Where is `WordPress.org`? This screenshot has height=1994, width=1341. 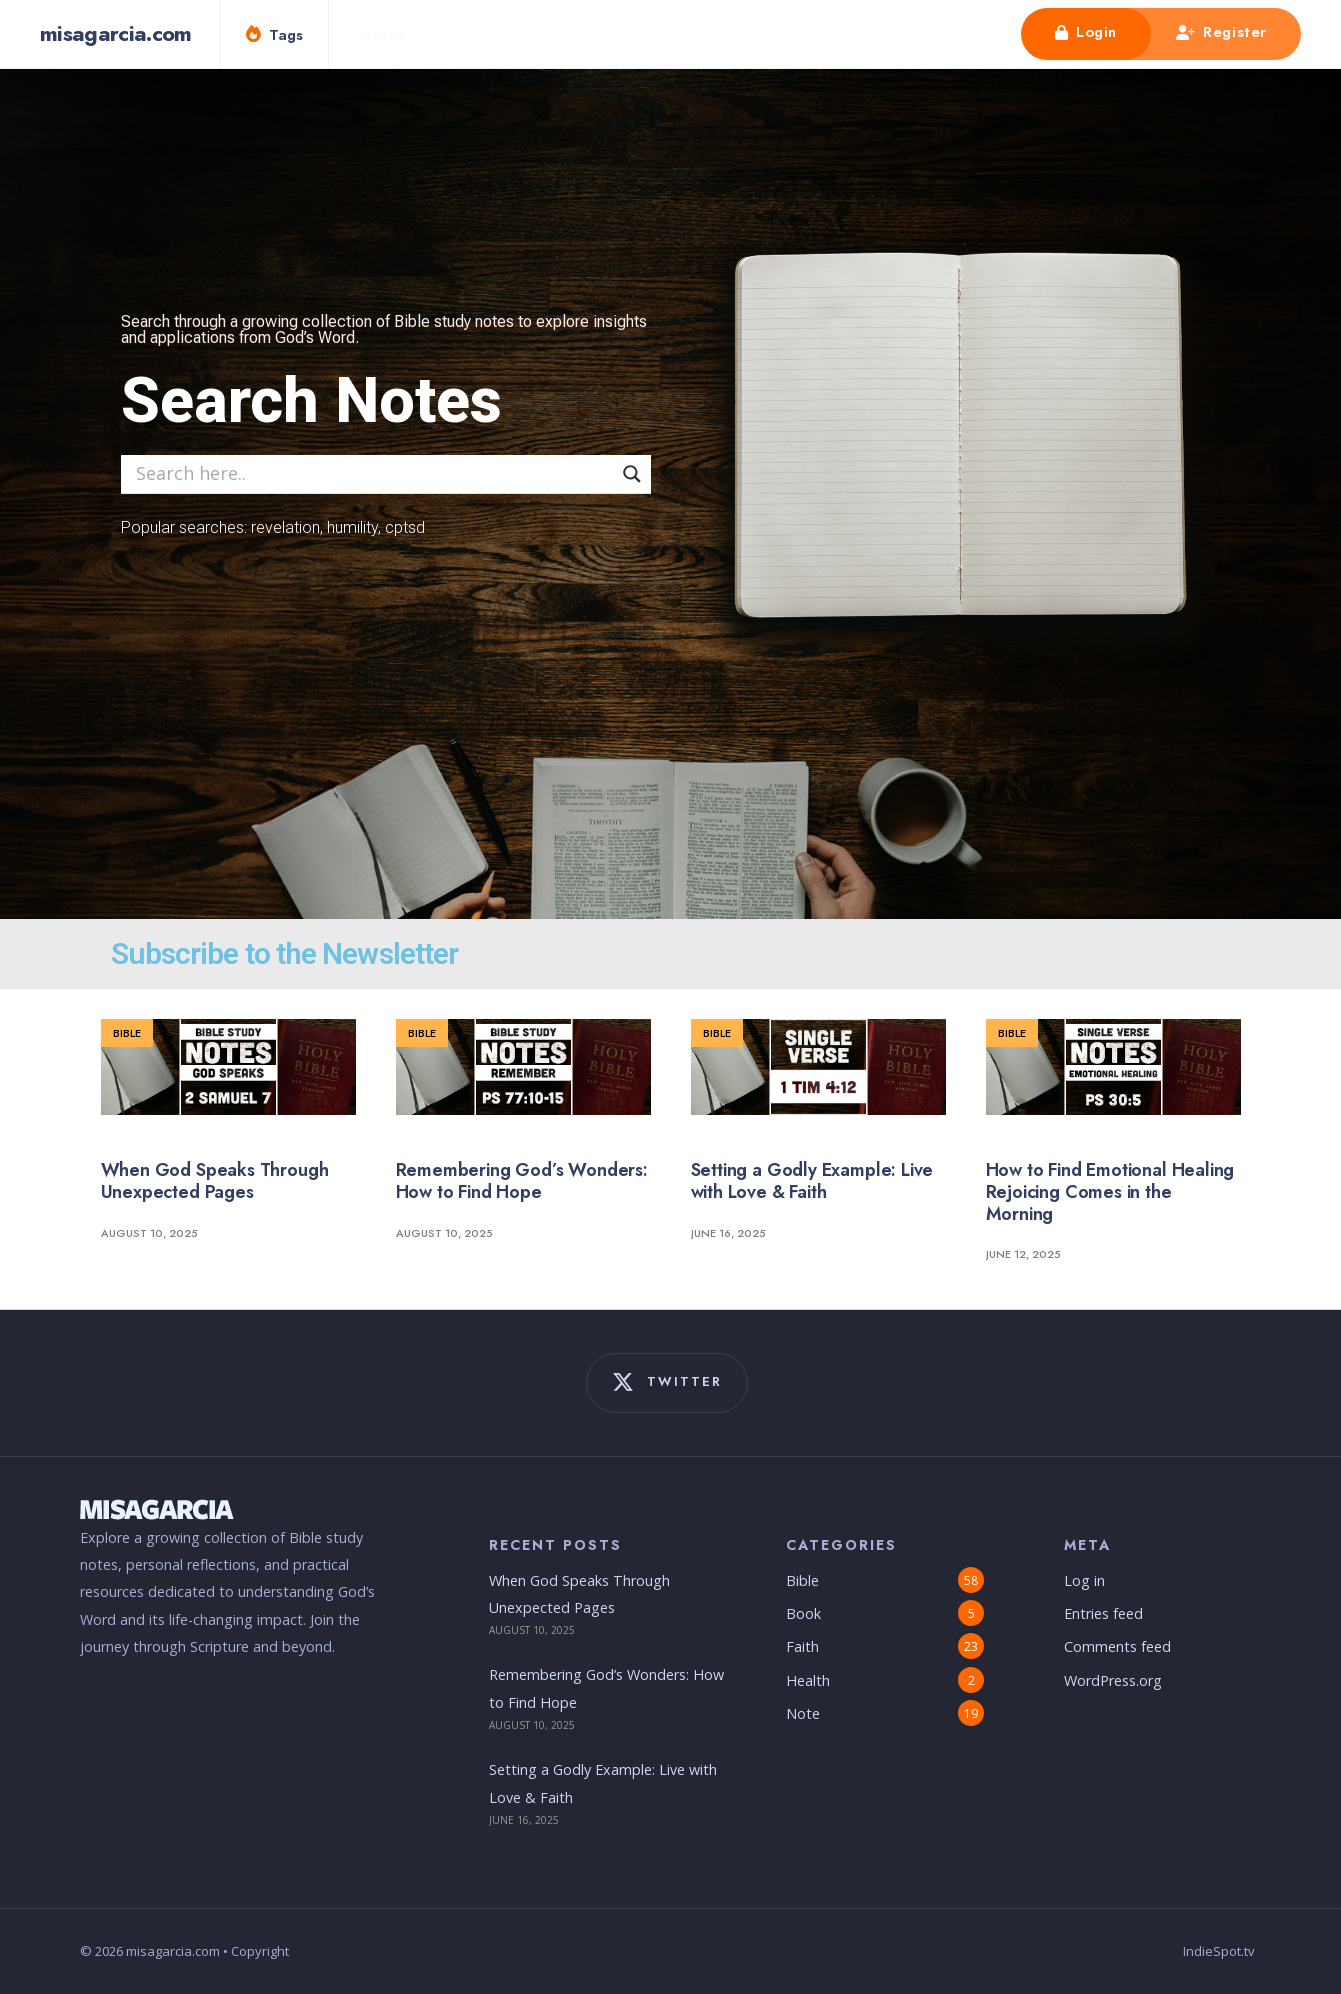 WordPress.org is located at coordinates (1113, 1680).